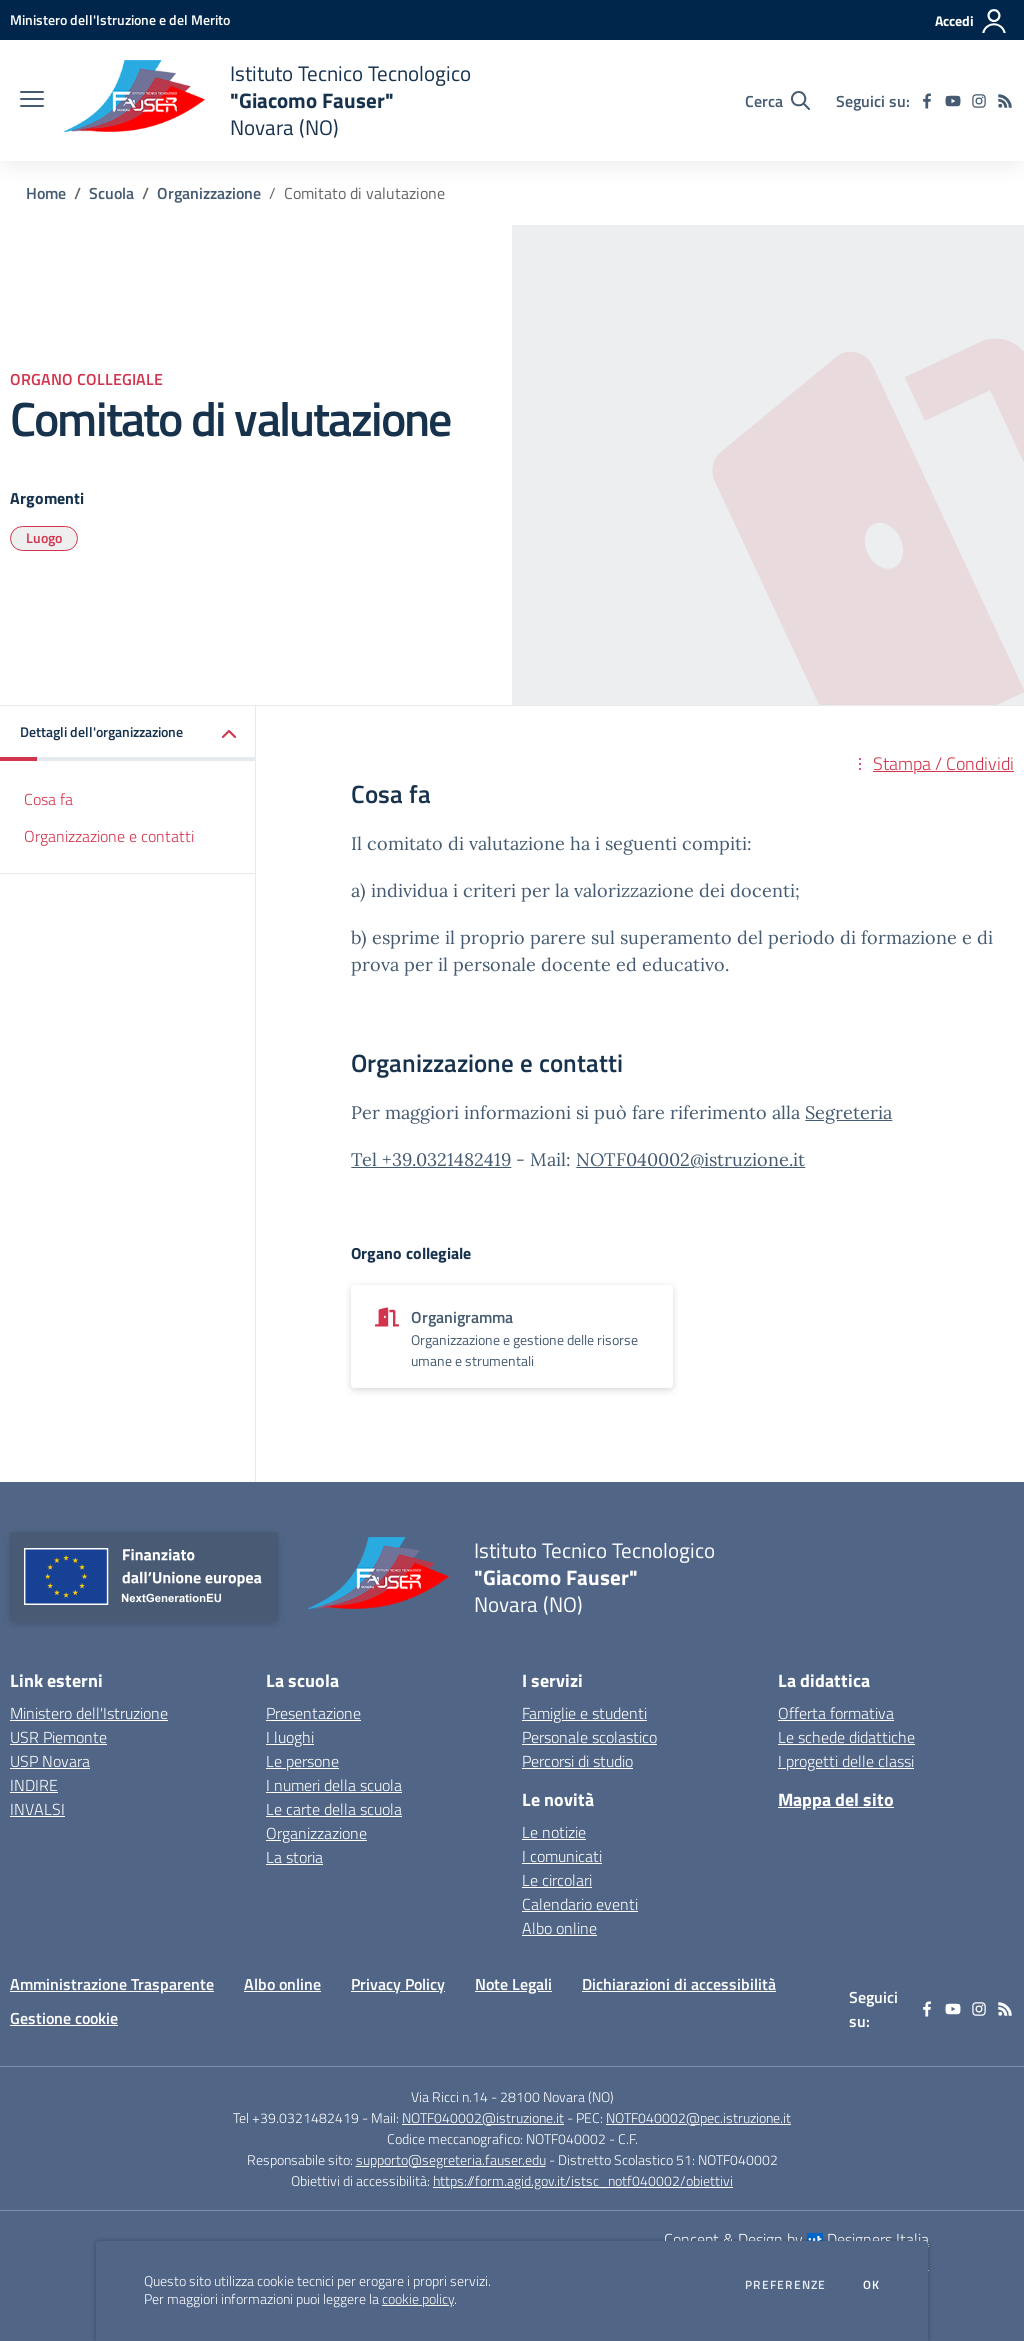  Describe the element at coordinates (584, 1713) in the screenshot. I see `Famiglie e studenti` at that location.